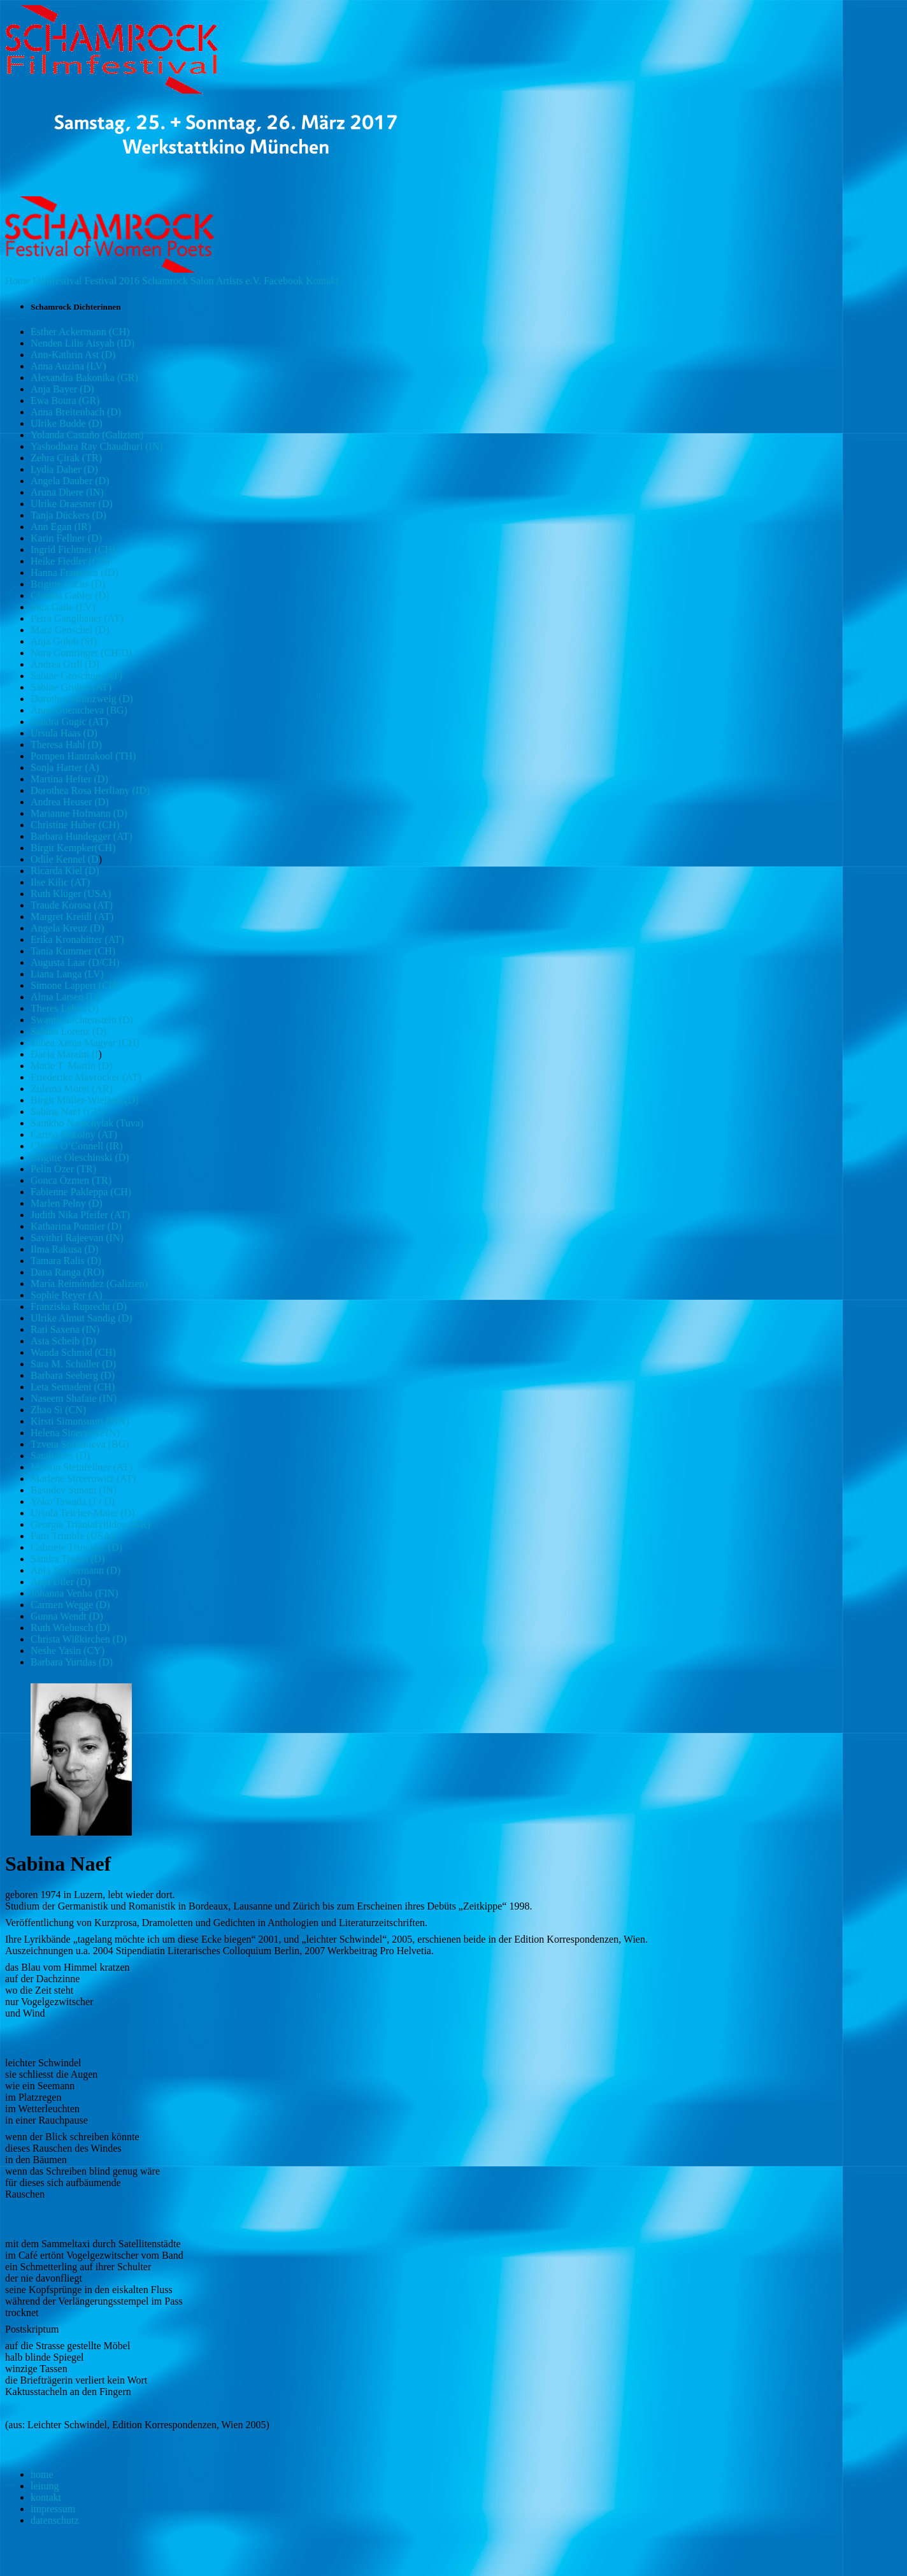 This screenshot has height=2576, width=907. What do you see at coordinates (62, 389) in the screenshot?
I see `Anja Bayer (D)` at bounding box center [62, 389].